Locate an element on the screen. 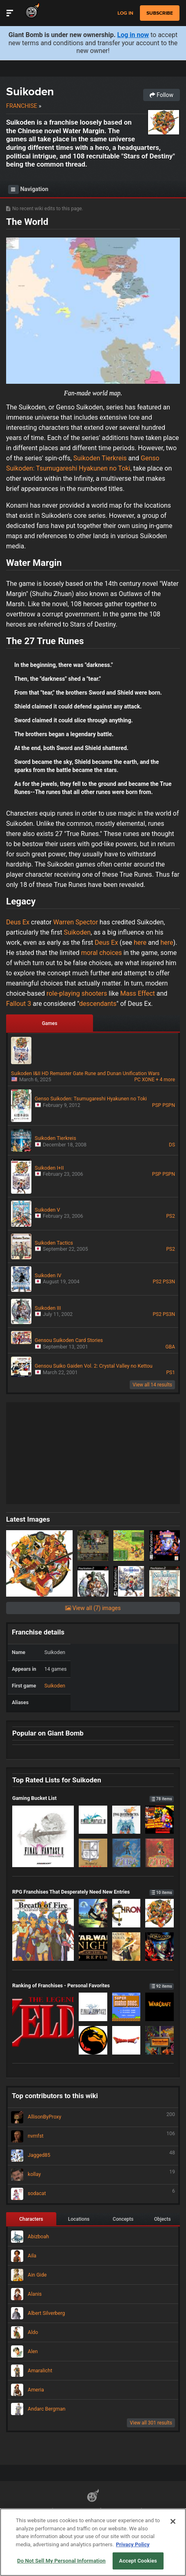 The image size is (186, 2576). Deus Ex is located at coordinates (17, 922).